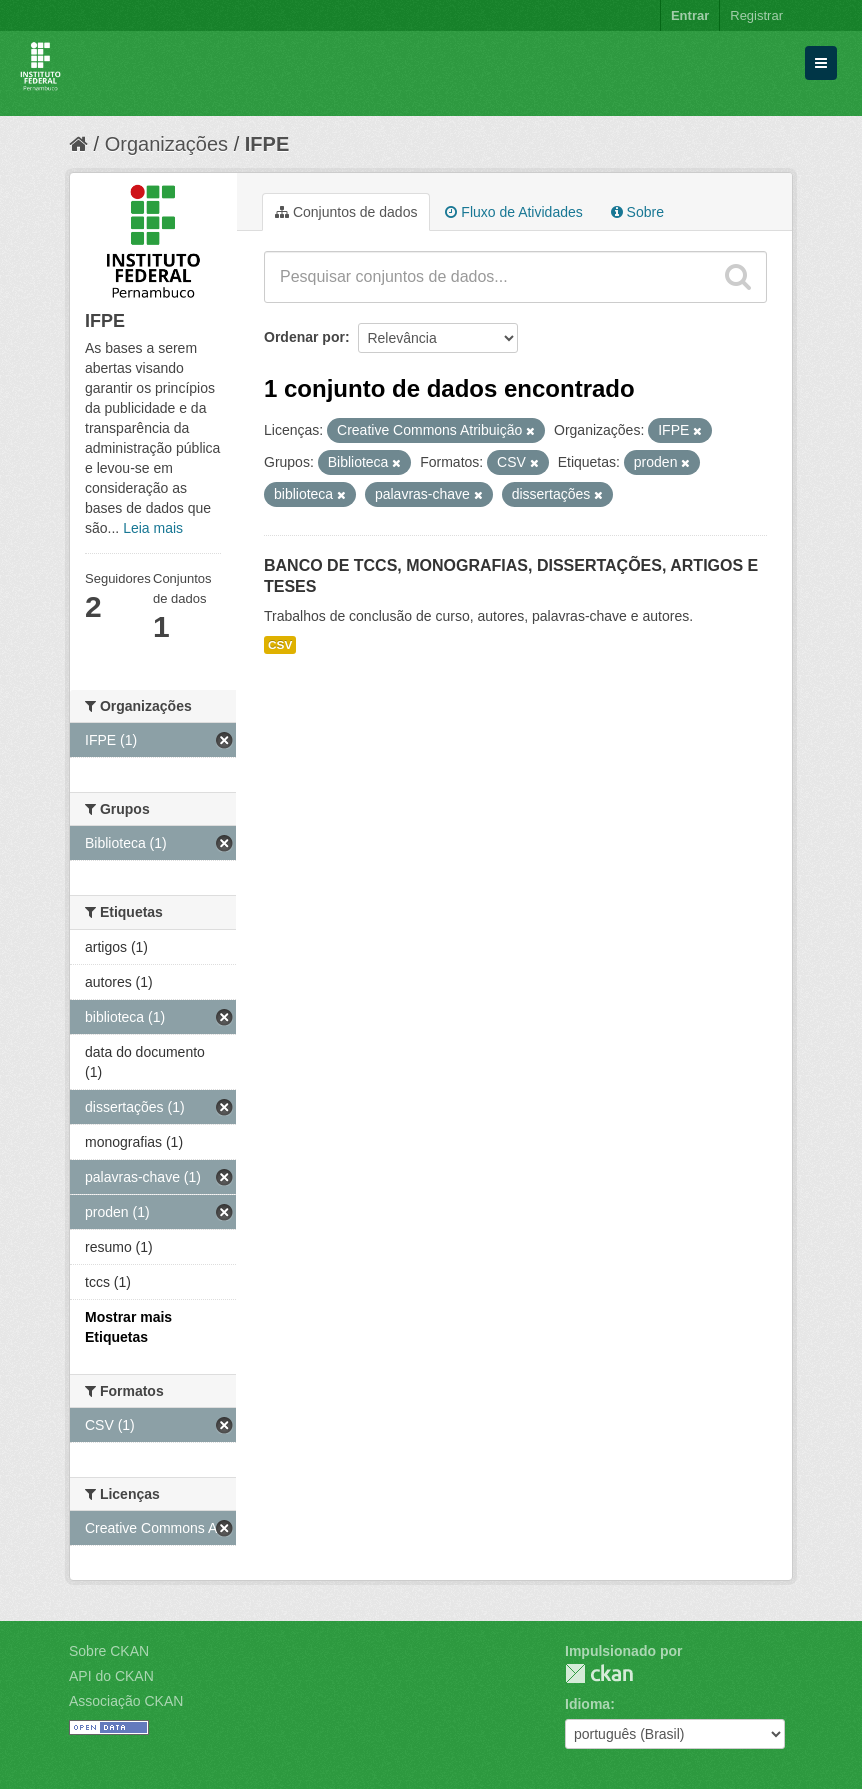 Image resolution: width=862 pixels, height=1789 pixels. What do you see at coordinates (513, 212) in the screenshot?
I see `Fluxo de Atividades` at bounding box center [513, 212].